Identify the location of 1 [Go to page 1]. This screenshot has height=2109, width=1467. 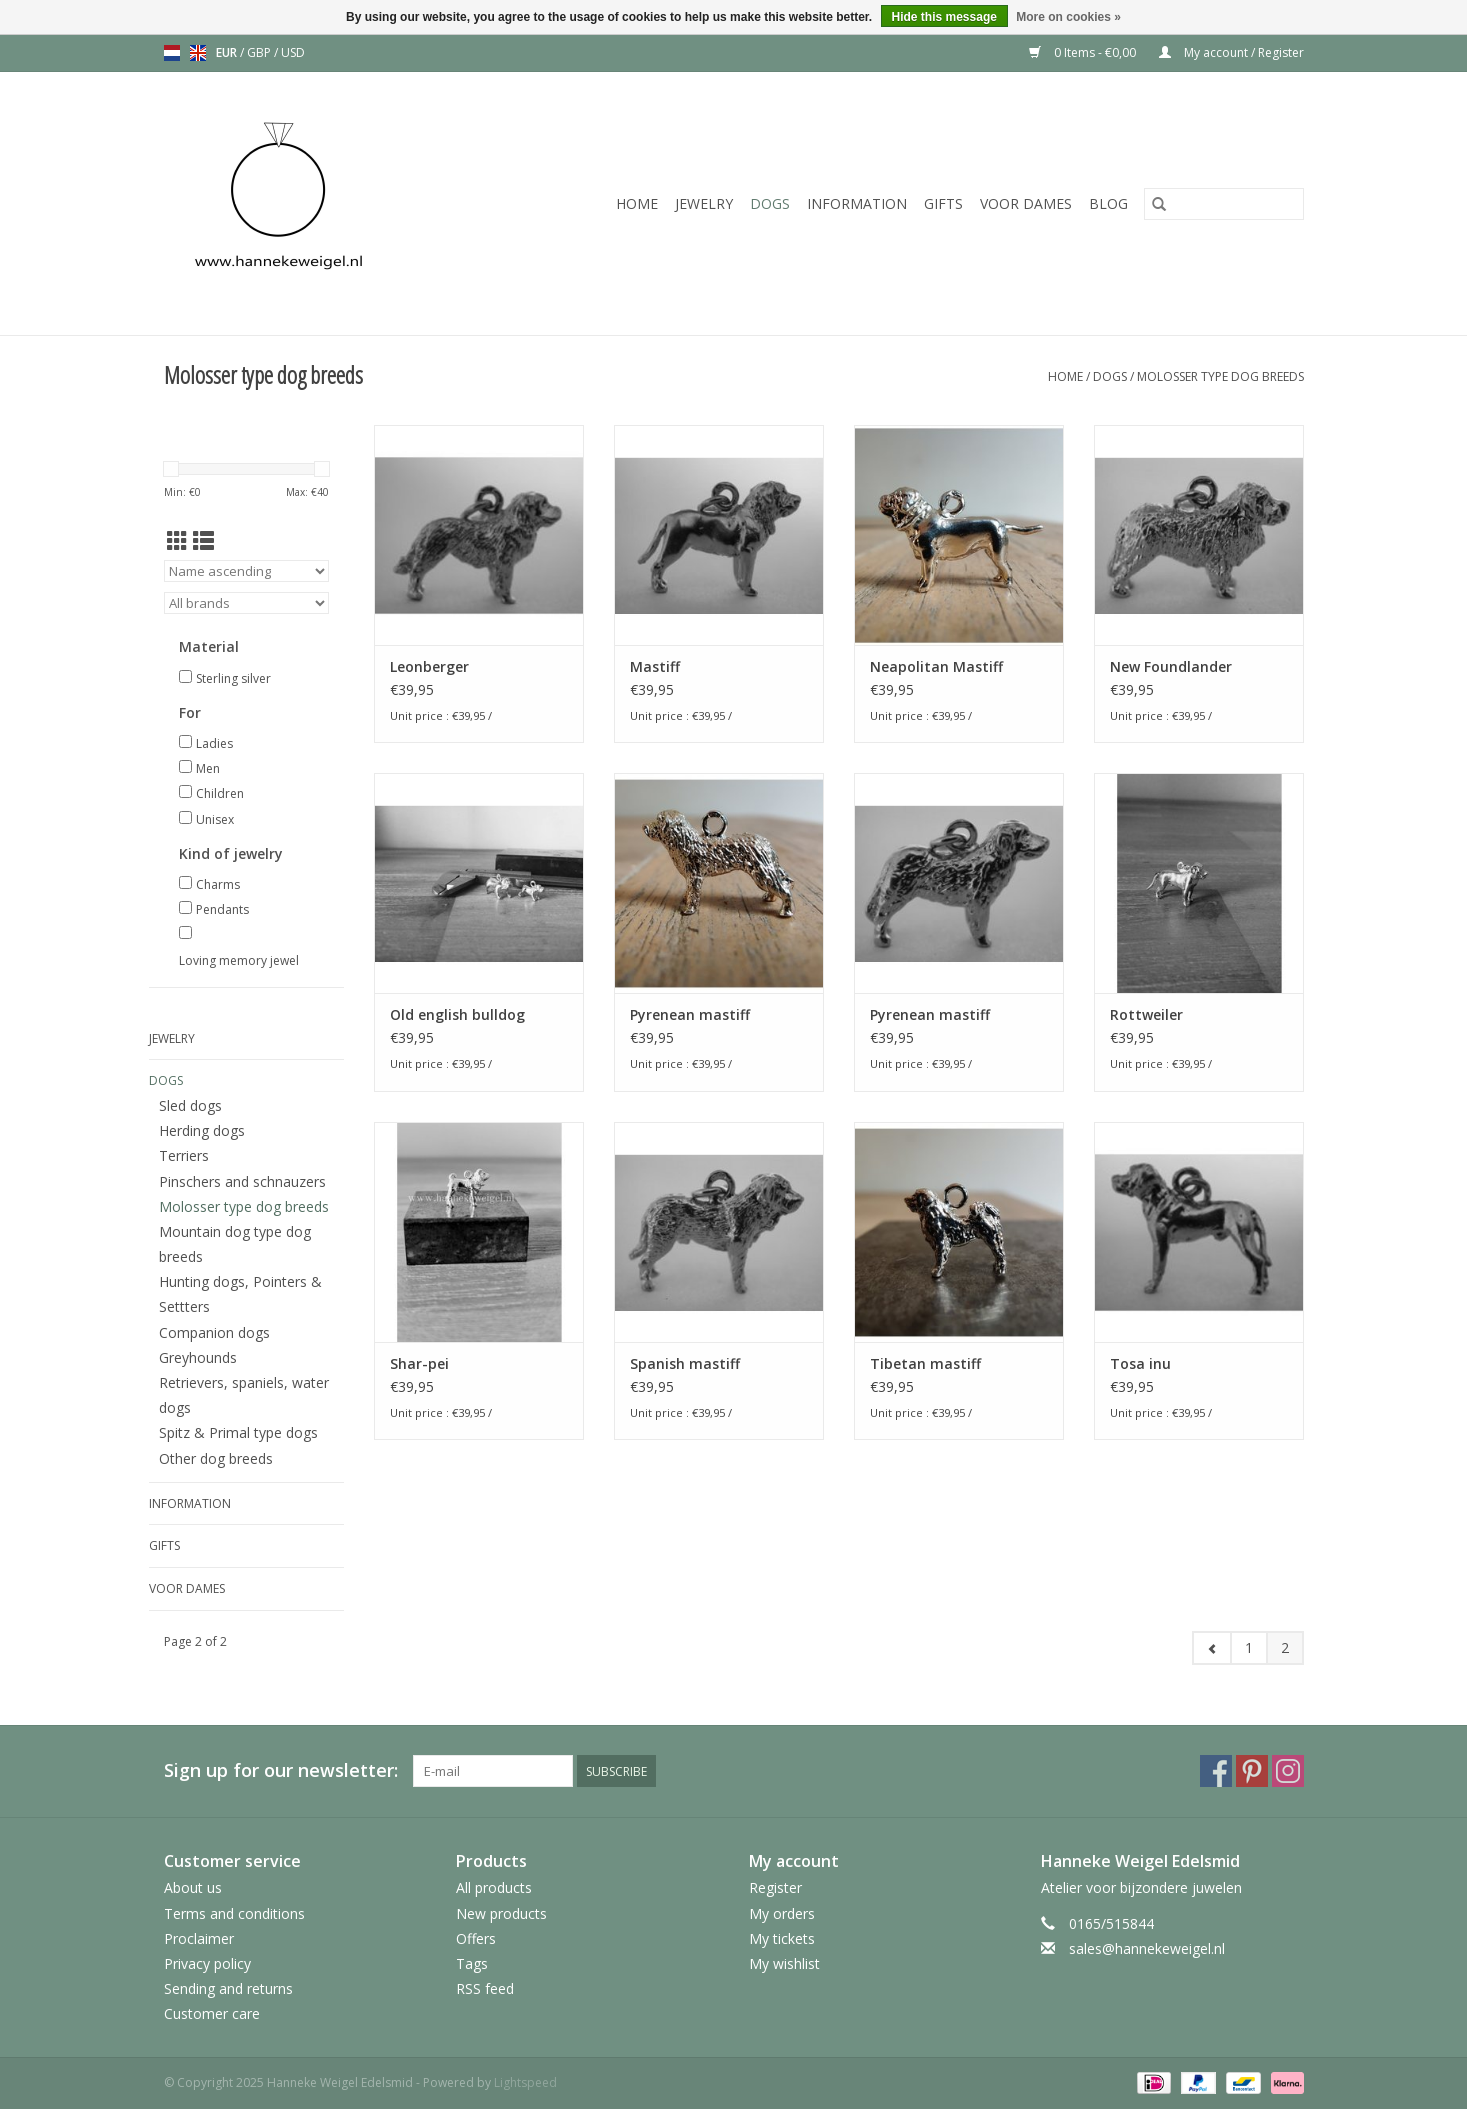
(1249, 1647).